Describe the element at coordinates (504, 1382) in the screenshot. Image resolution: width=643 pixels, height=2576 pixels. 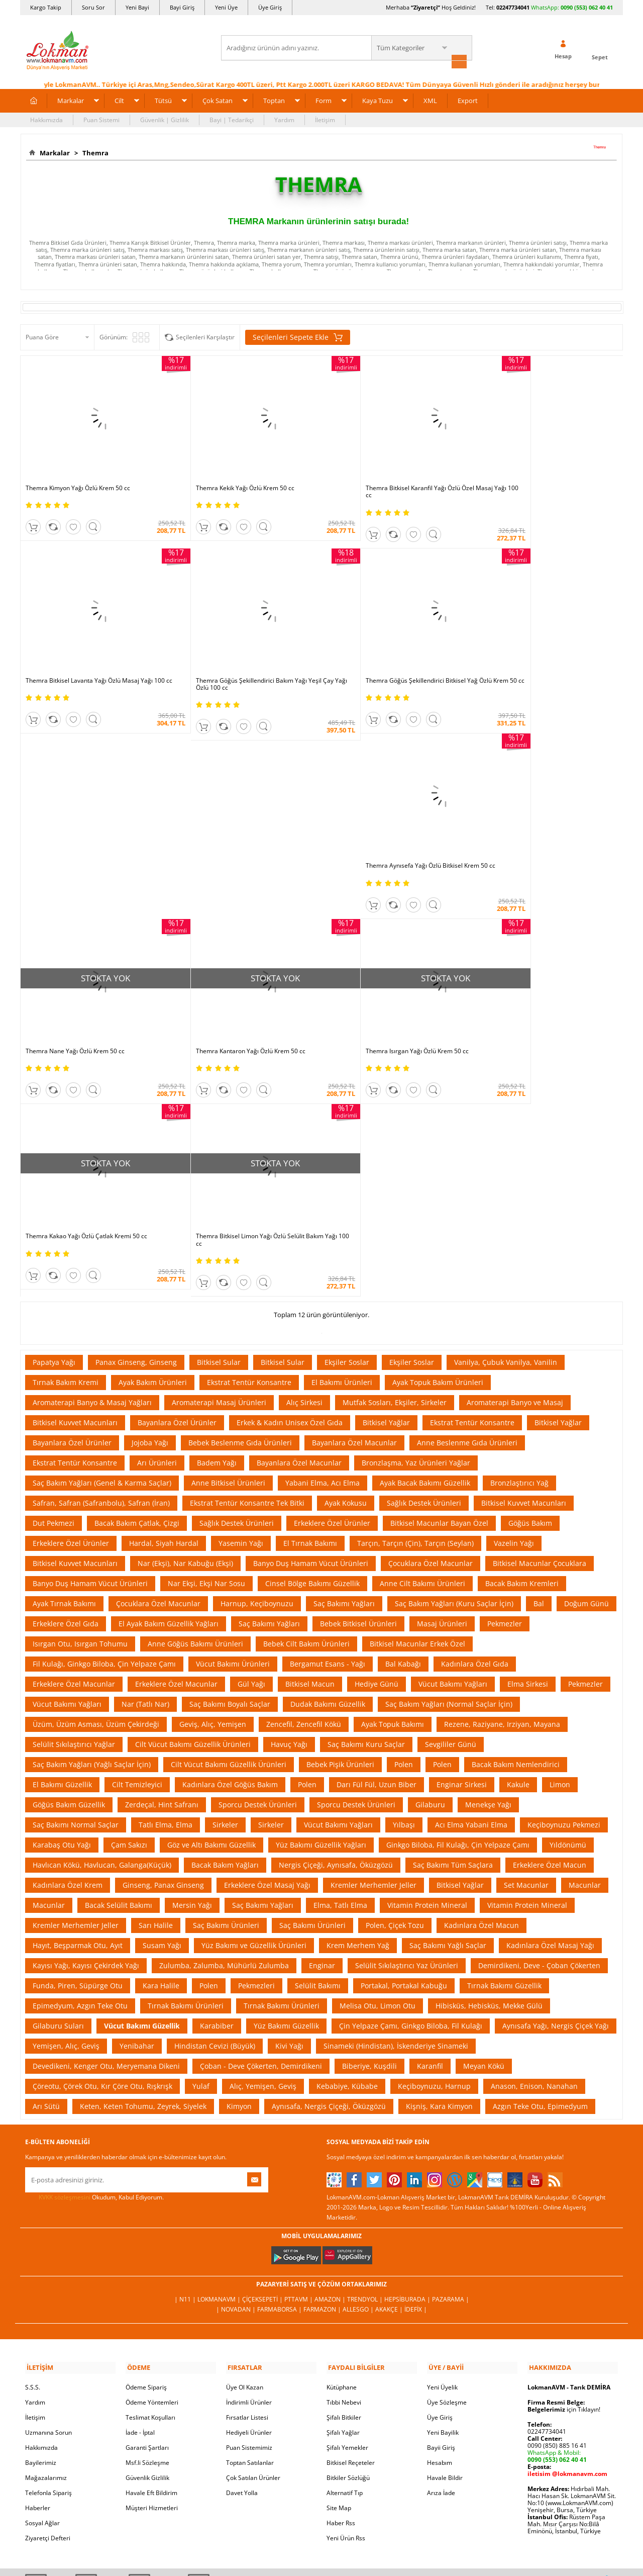
I see `Pekmezler` at that location.